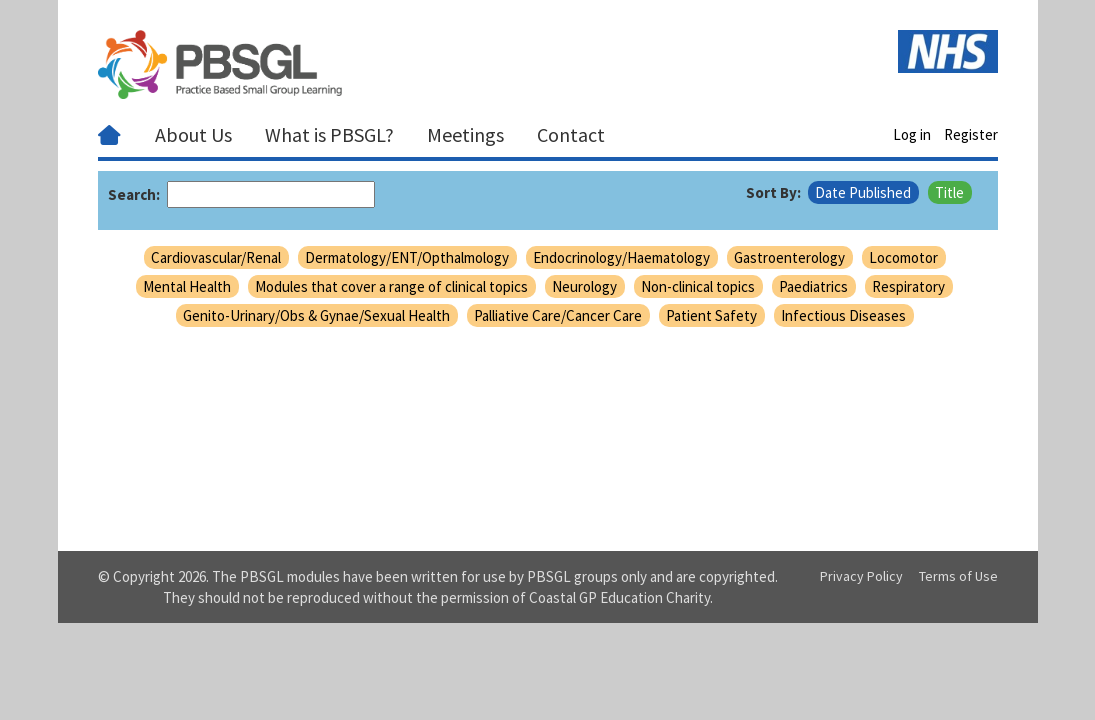 This screenshot has width=1095, height=720. What do you see at coordinates (216, 257) in the screenshot?
I see `Cardiovascular/Renal` at bounding box center [216, 257].